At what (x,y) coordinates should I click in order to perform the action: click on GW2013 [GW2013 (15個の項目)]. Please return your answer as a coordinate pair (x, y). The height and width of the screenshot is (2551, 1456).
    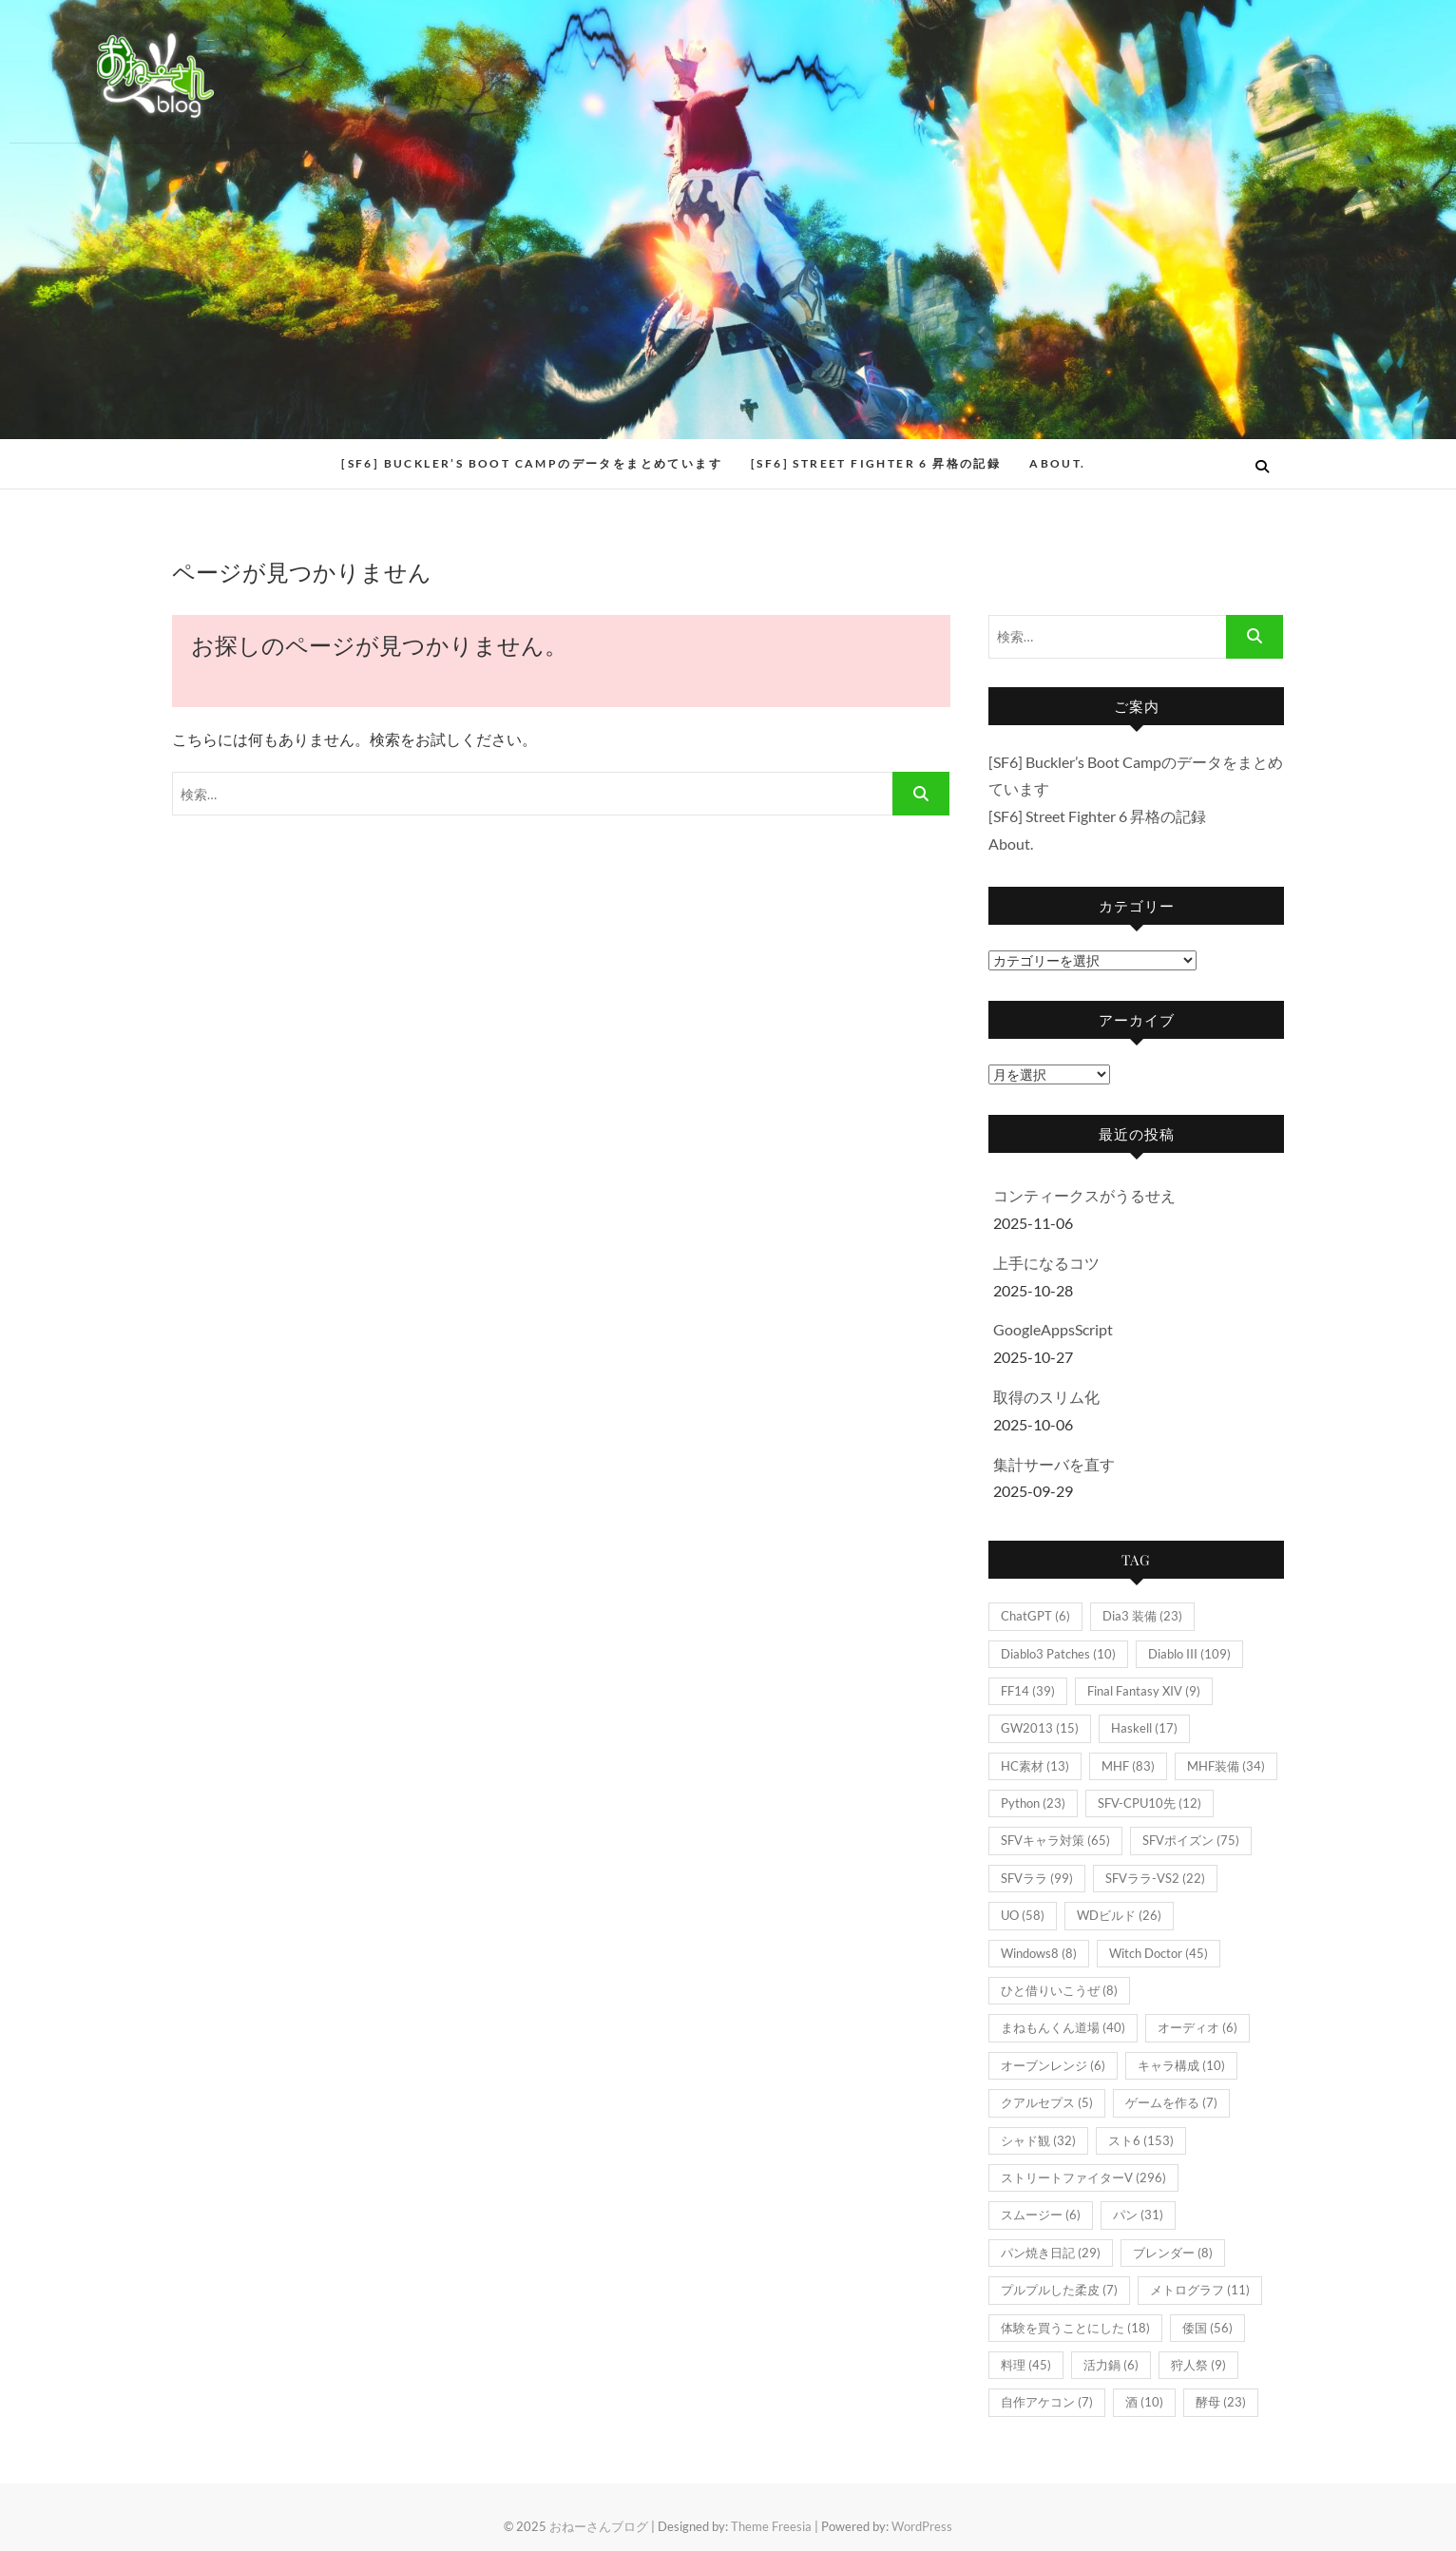
    Looking at the image, I should click on (1040, 1728).